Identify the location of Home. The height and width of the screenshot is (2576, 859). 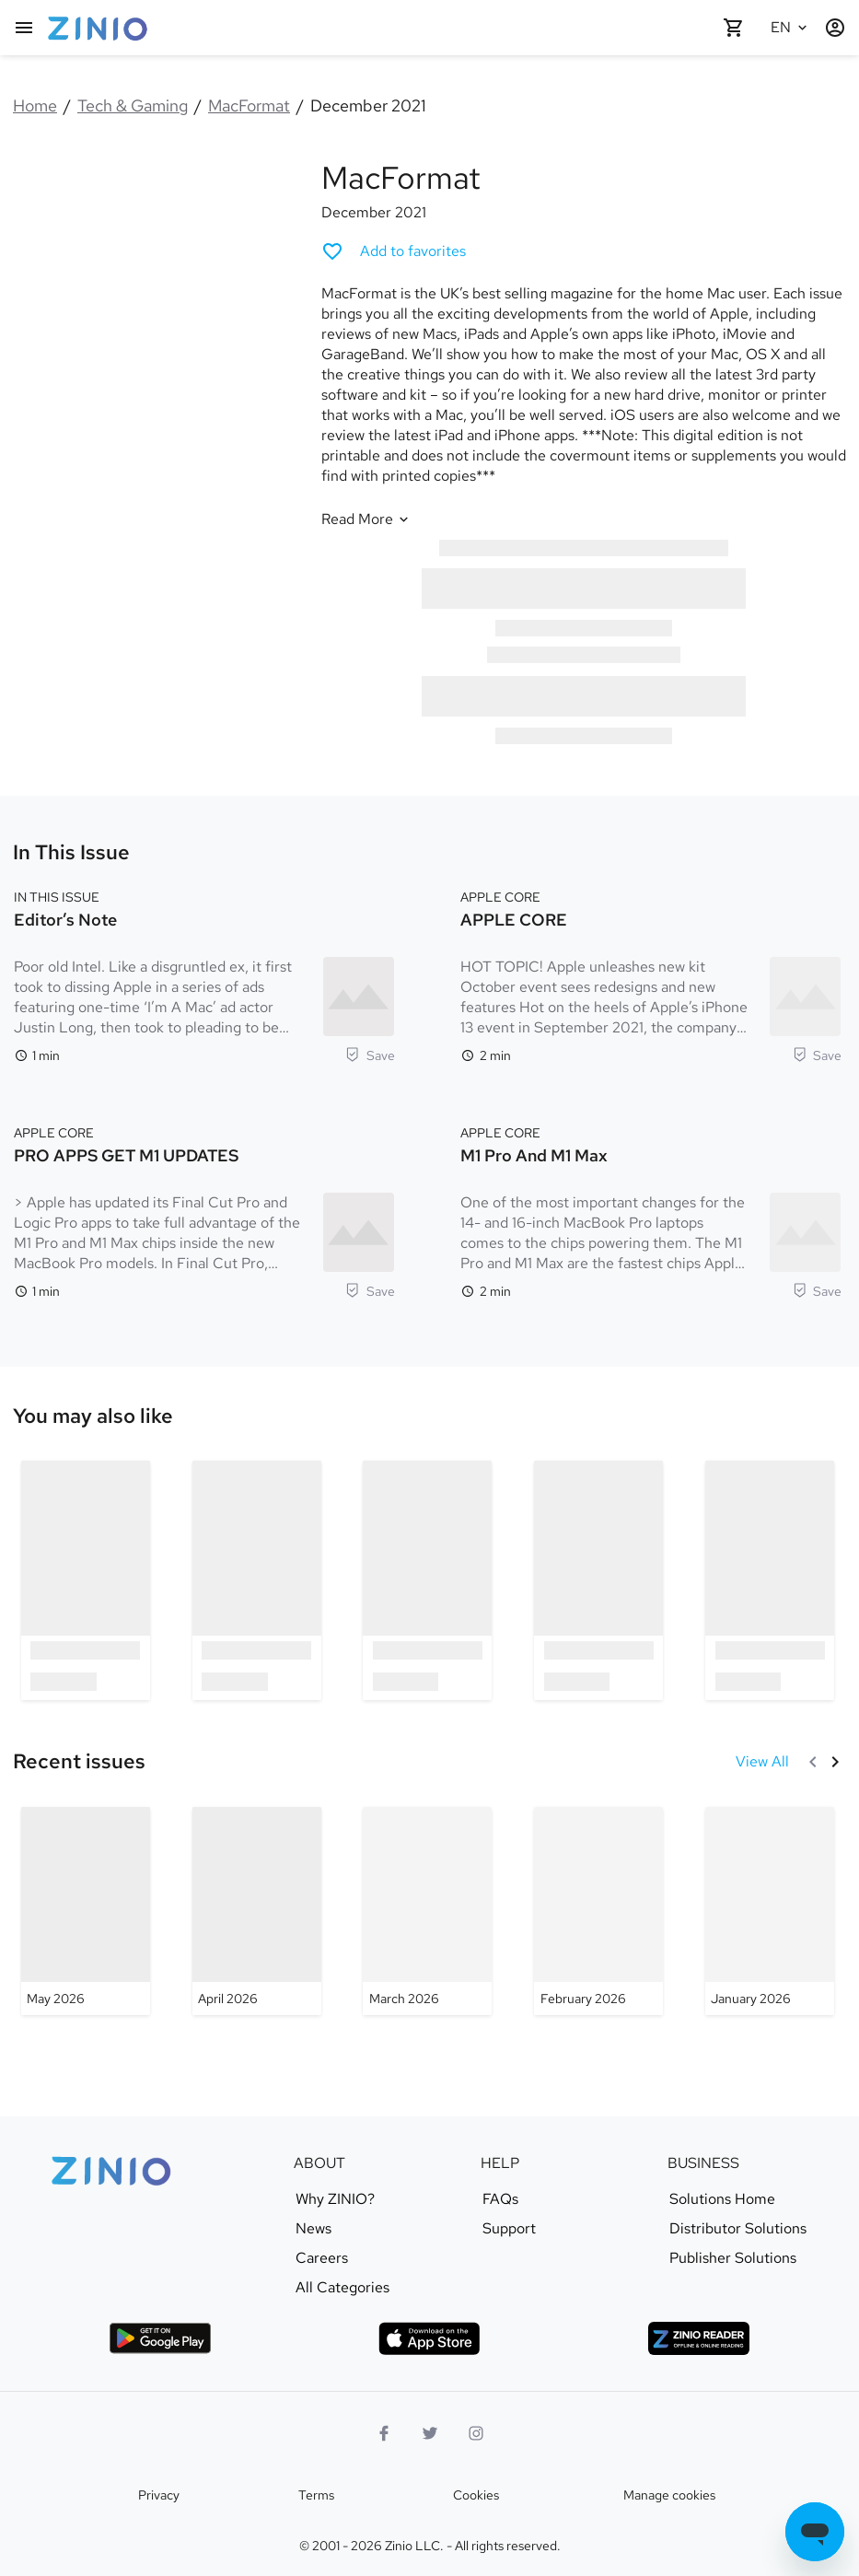
(35, 105).